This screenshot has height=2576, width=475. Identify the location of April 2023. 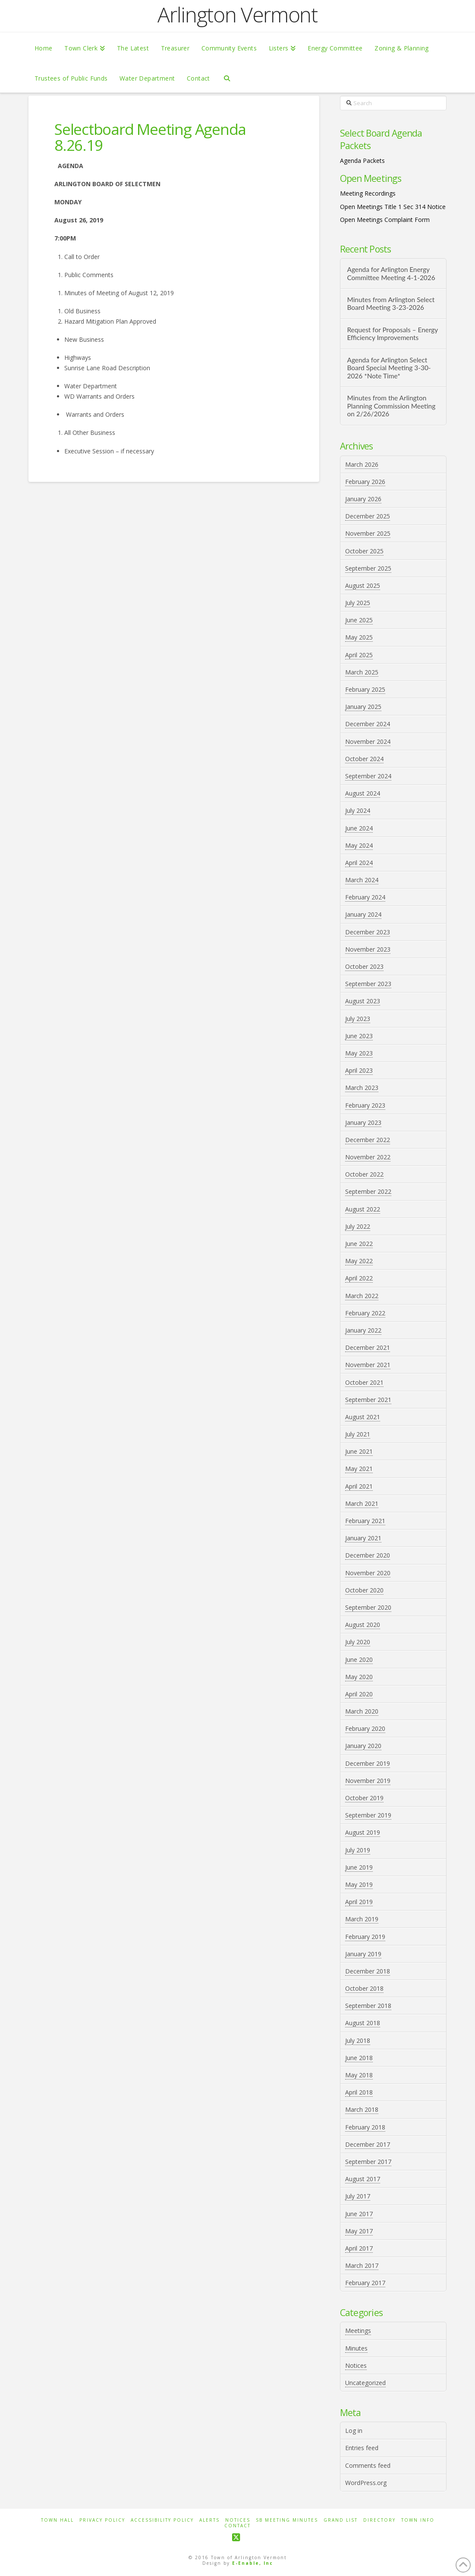
(359, 1070).